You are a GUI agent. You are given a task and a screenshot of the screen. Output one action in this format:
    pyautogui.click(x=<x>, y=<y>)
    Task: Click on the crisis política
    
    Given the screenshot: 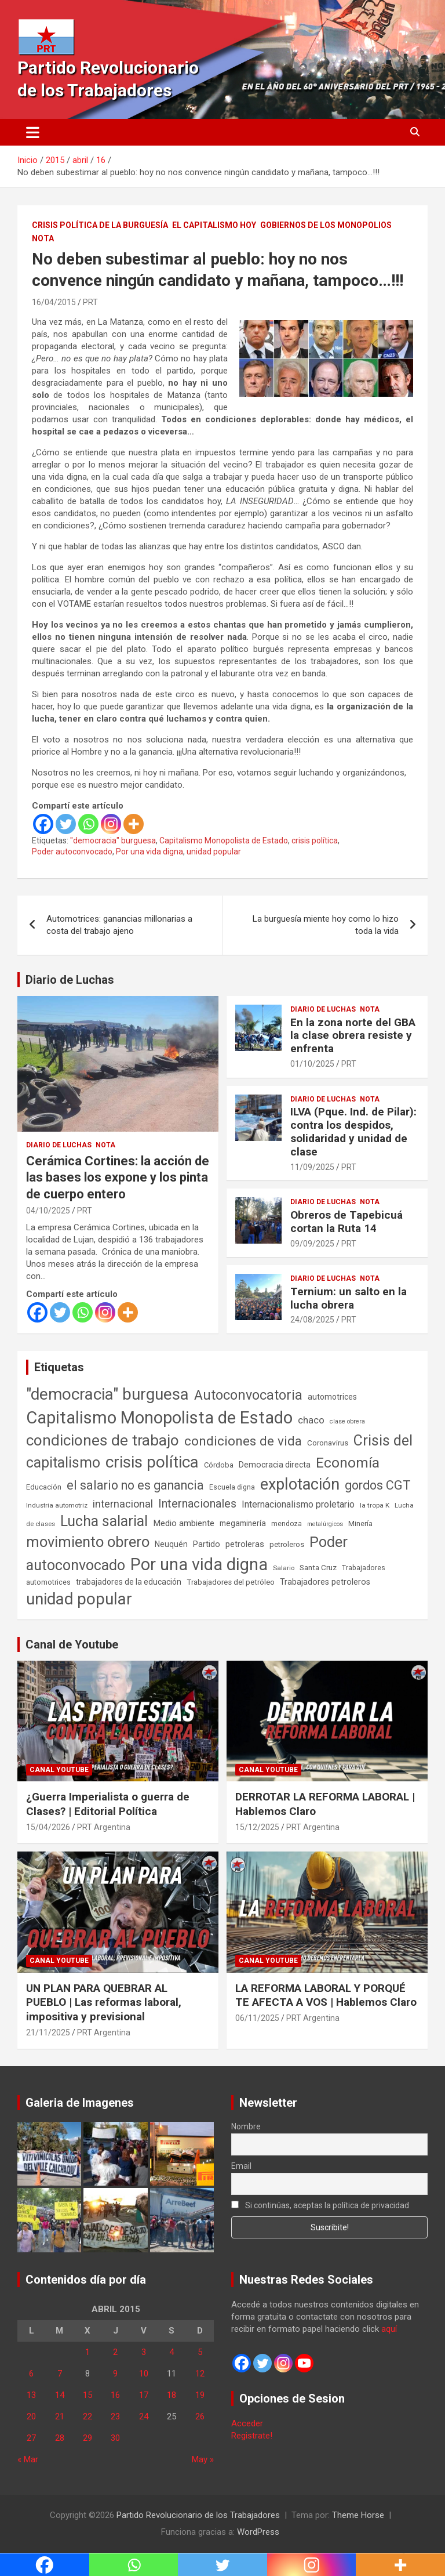 What is the action you would take?
    pyautogui.click(x=314, y=840)
    